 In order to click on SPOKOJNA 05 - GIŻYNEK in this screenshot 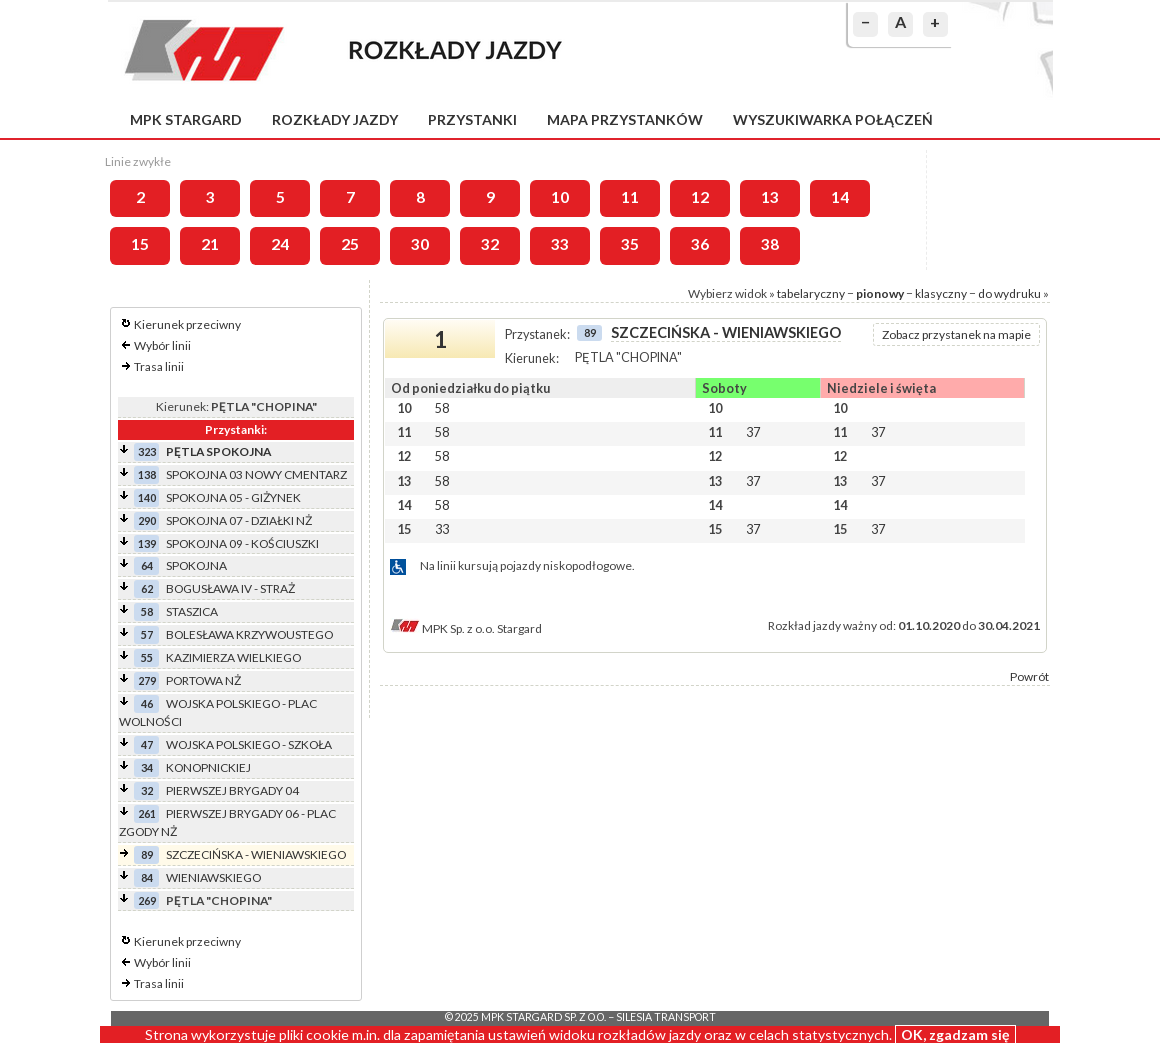, I will do `click(233, 497)`.